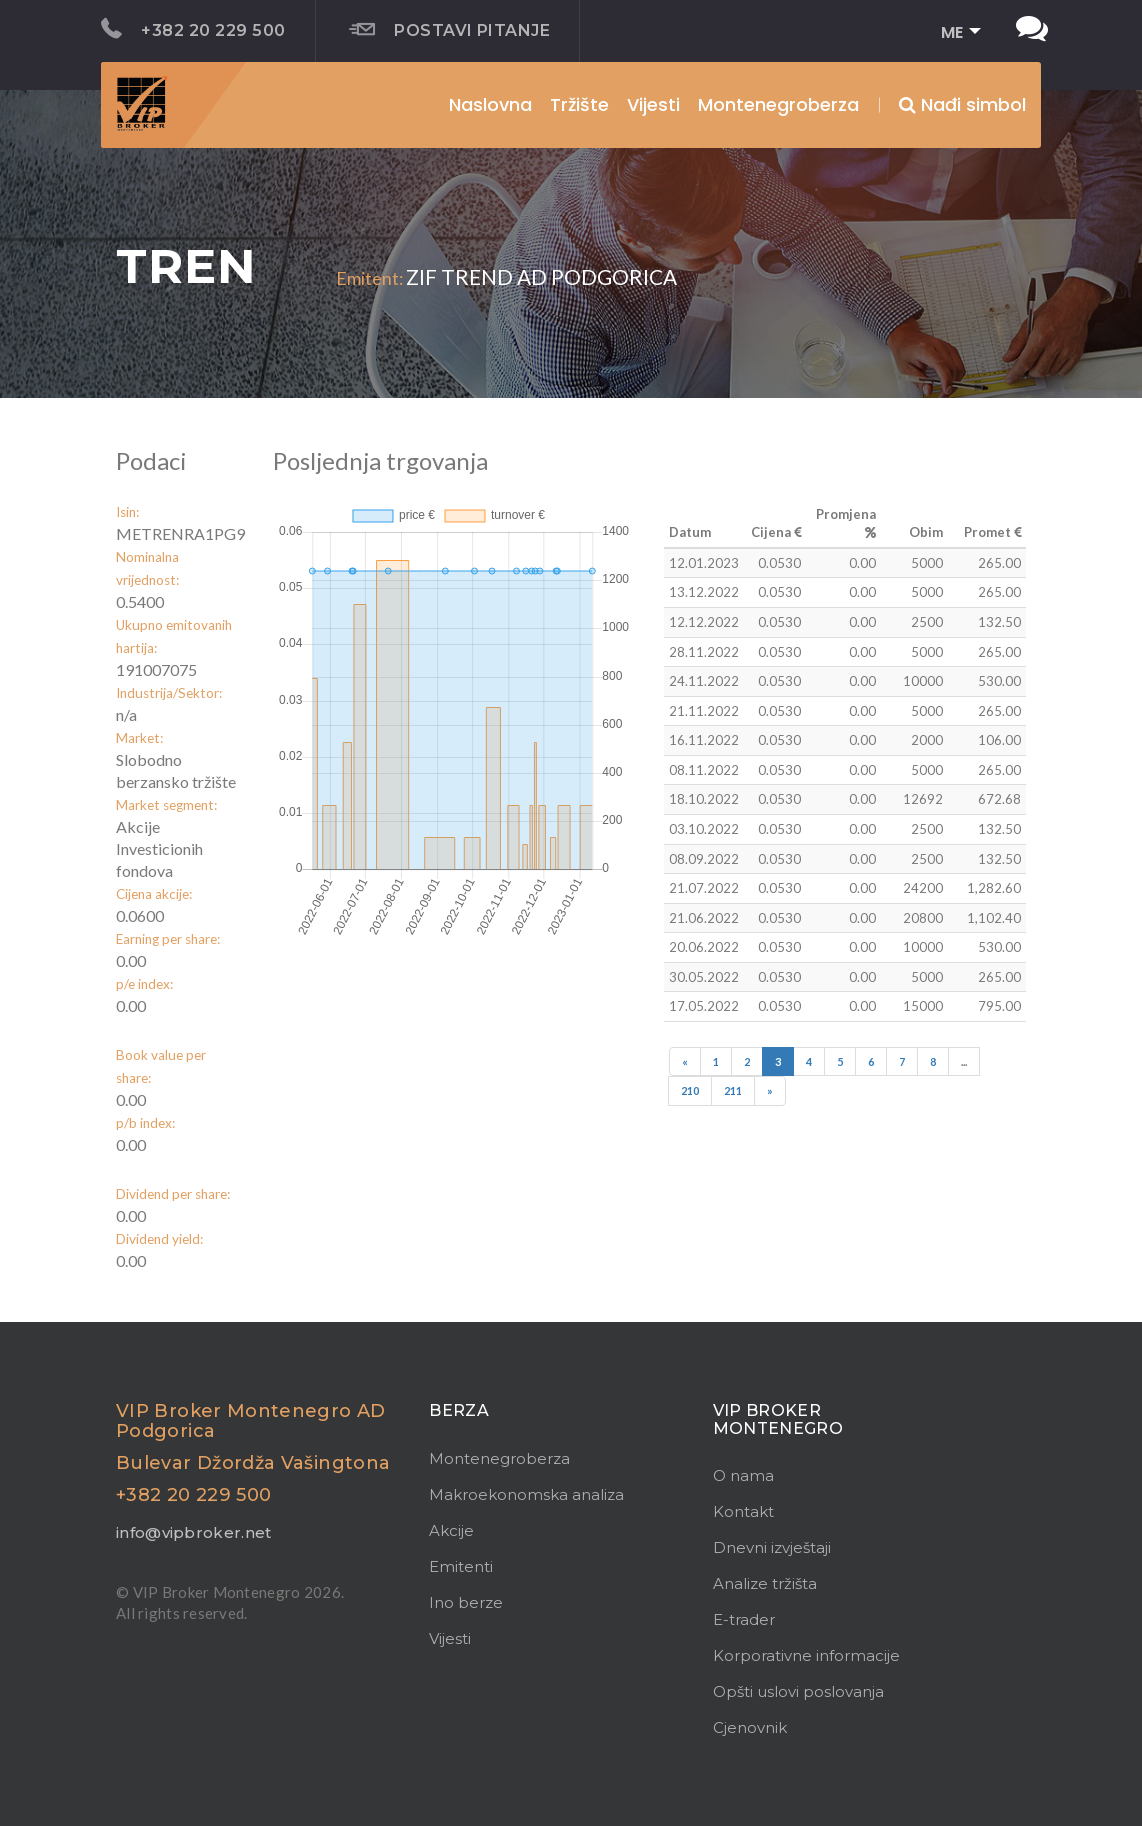 The width and height of the screenshot is (1142, 1826). I want to click on Dnevni izvještaji, so click(772, 1547).